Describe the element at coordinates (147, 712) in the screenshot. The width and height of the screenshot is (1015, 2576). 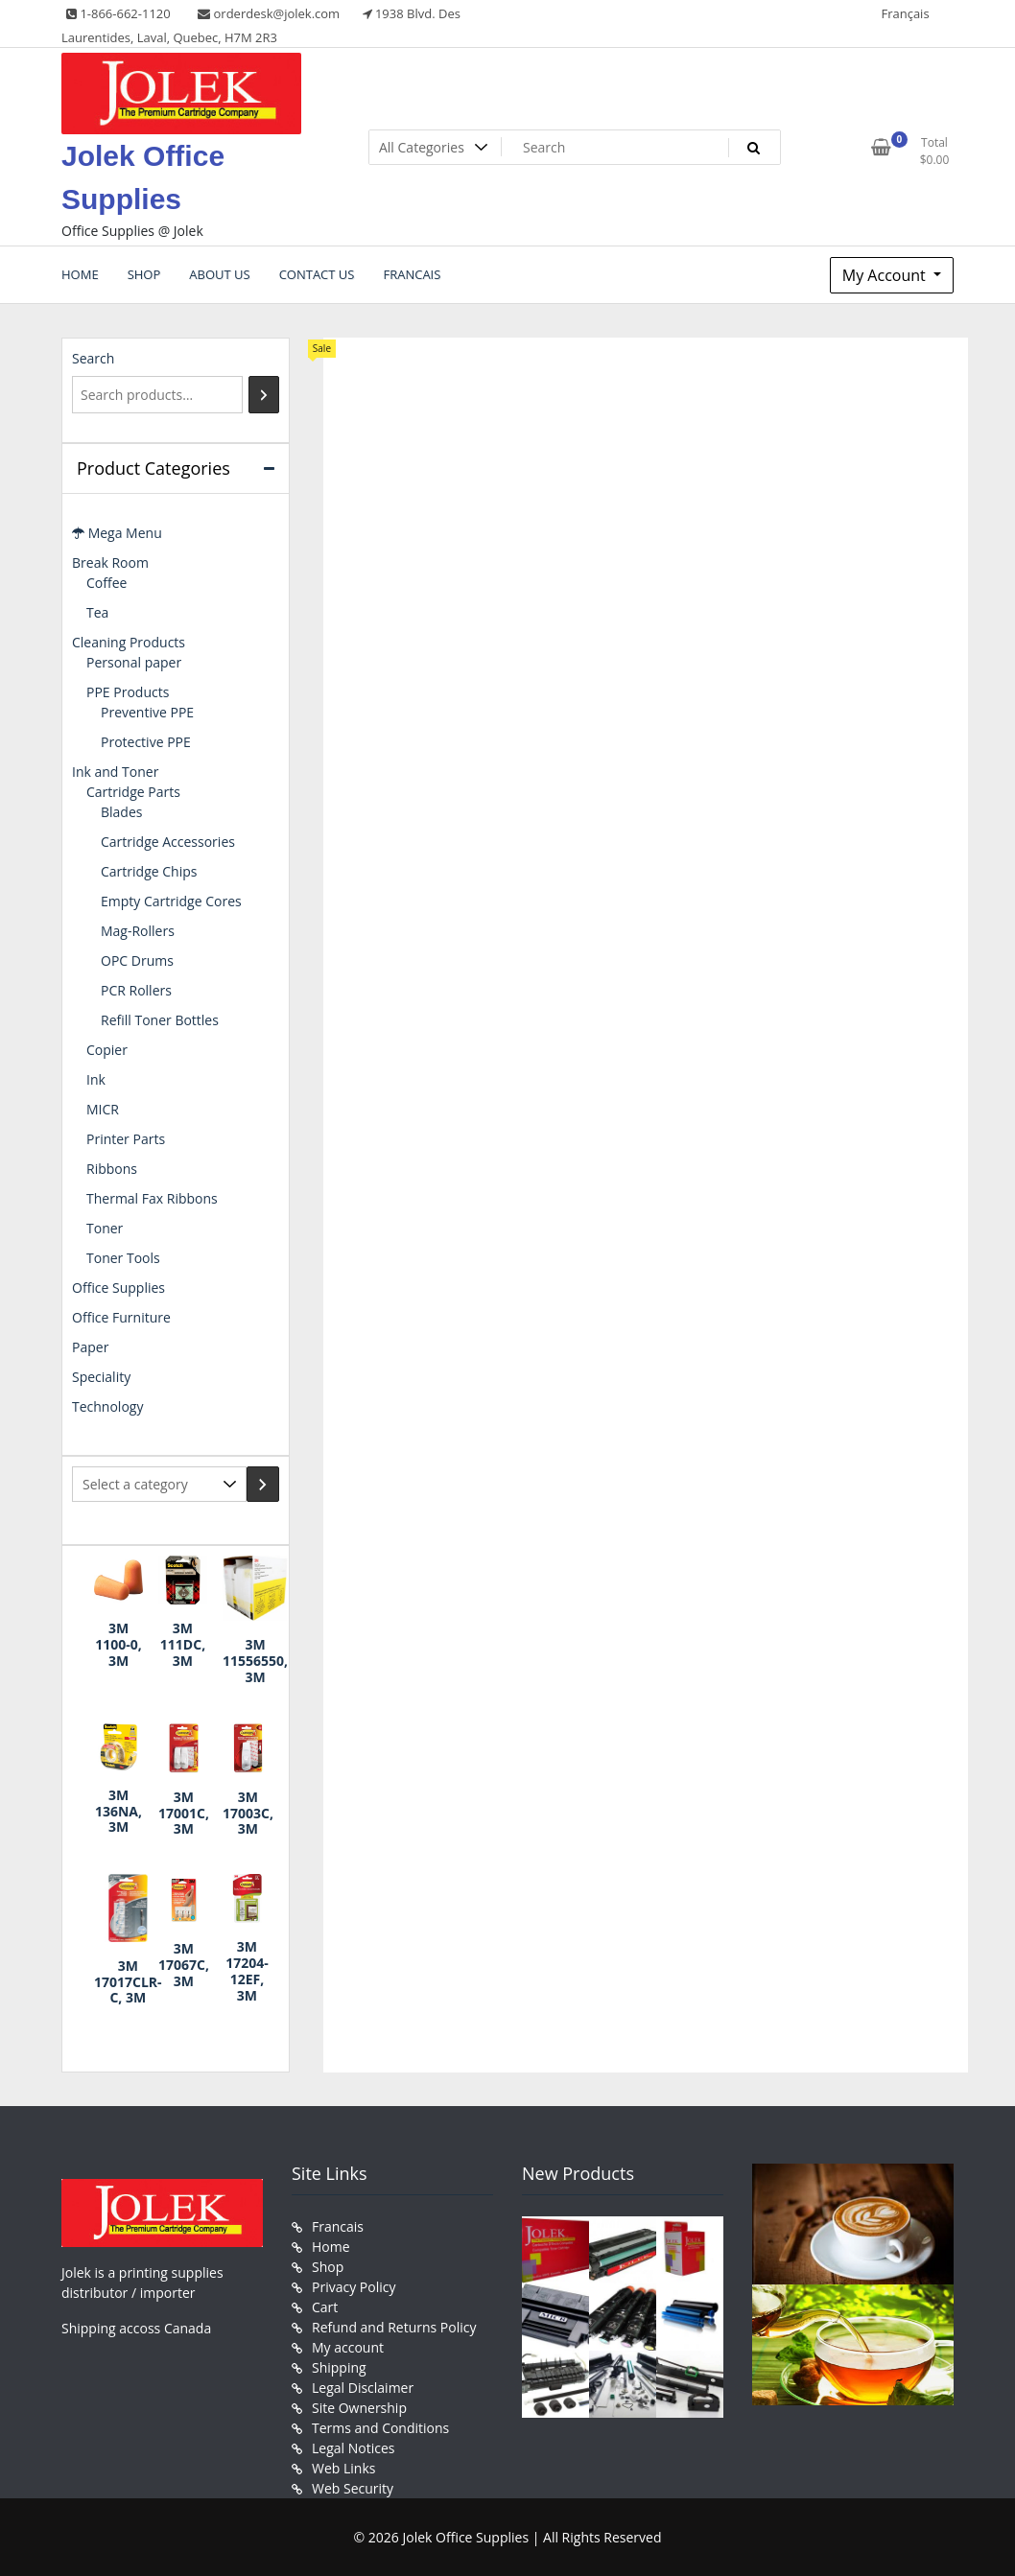
I see `Preventive PPE` at that location.